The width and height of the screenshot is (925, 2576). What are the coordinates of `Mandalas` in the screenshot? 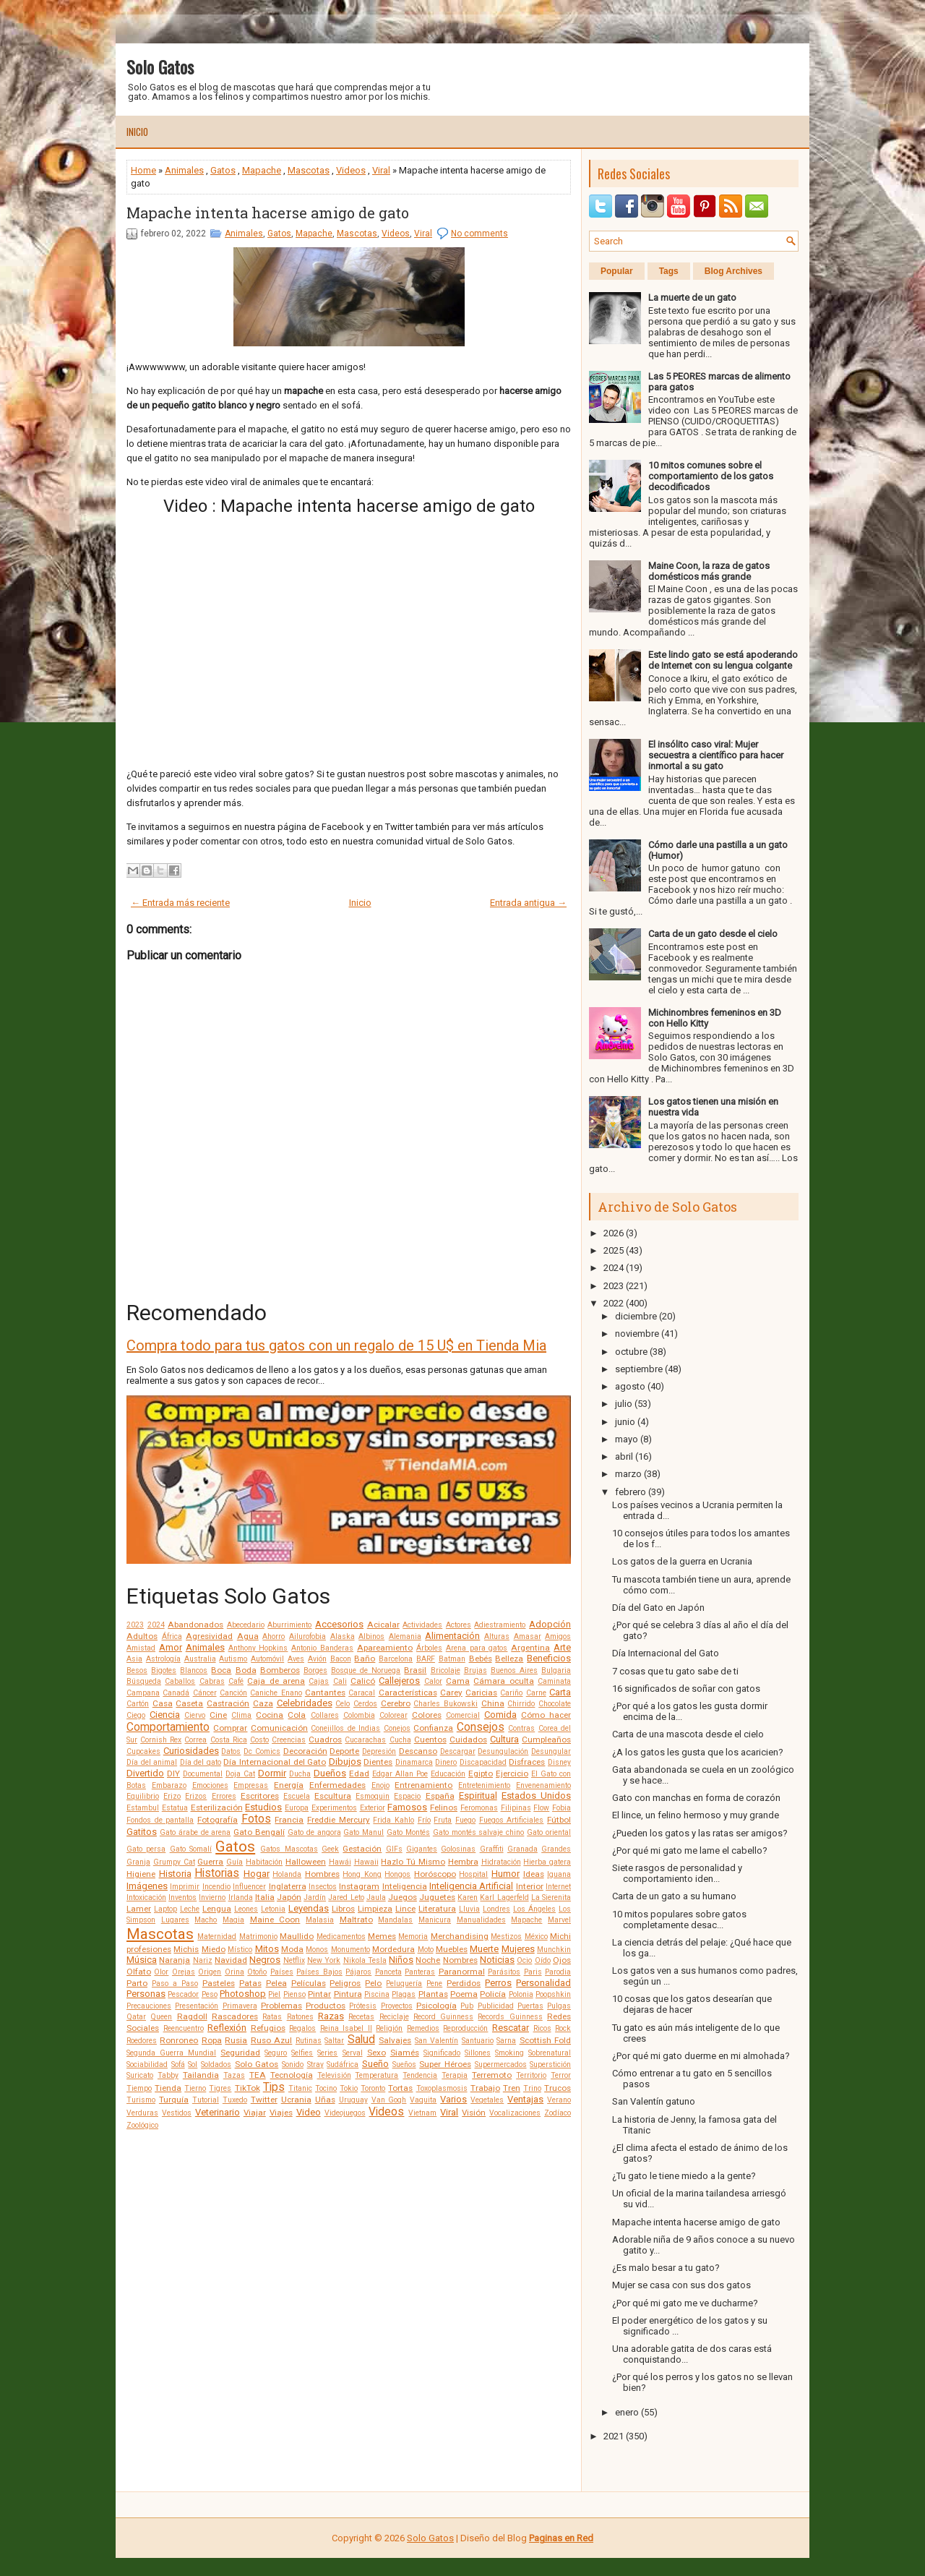 It's located at (395, 1920).